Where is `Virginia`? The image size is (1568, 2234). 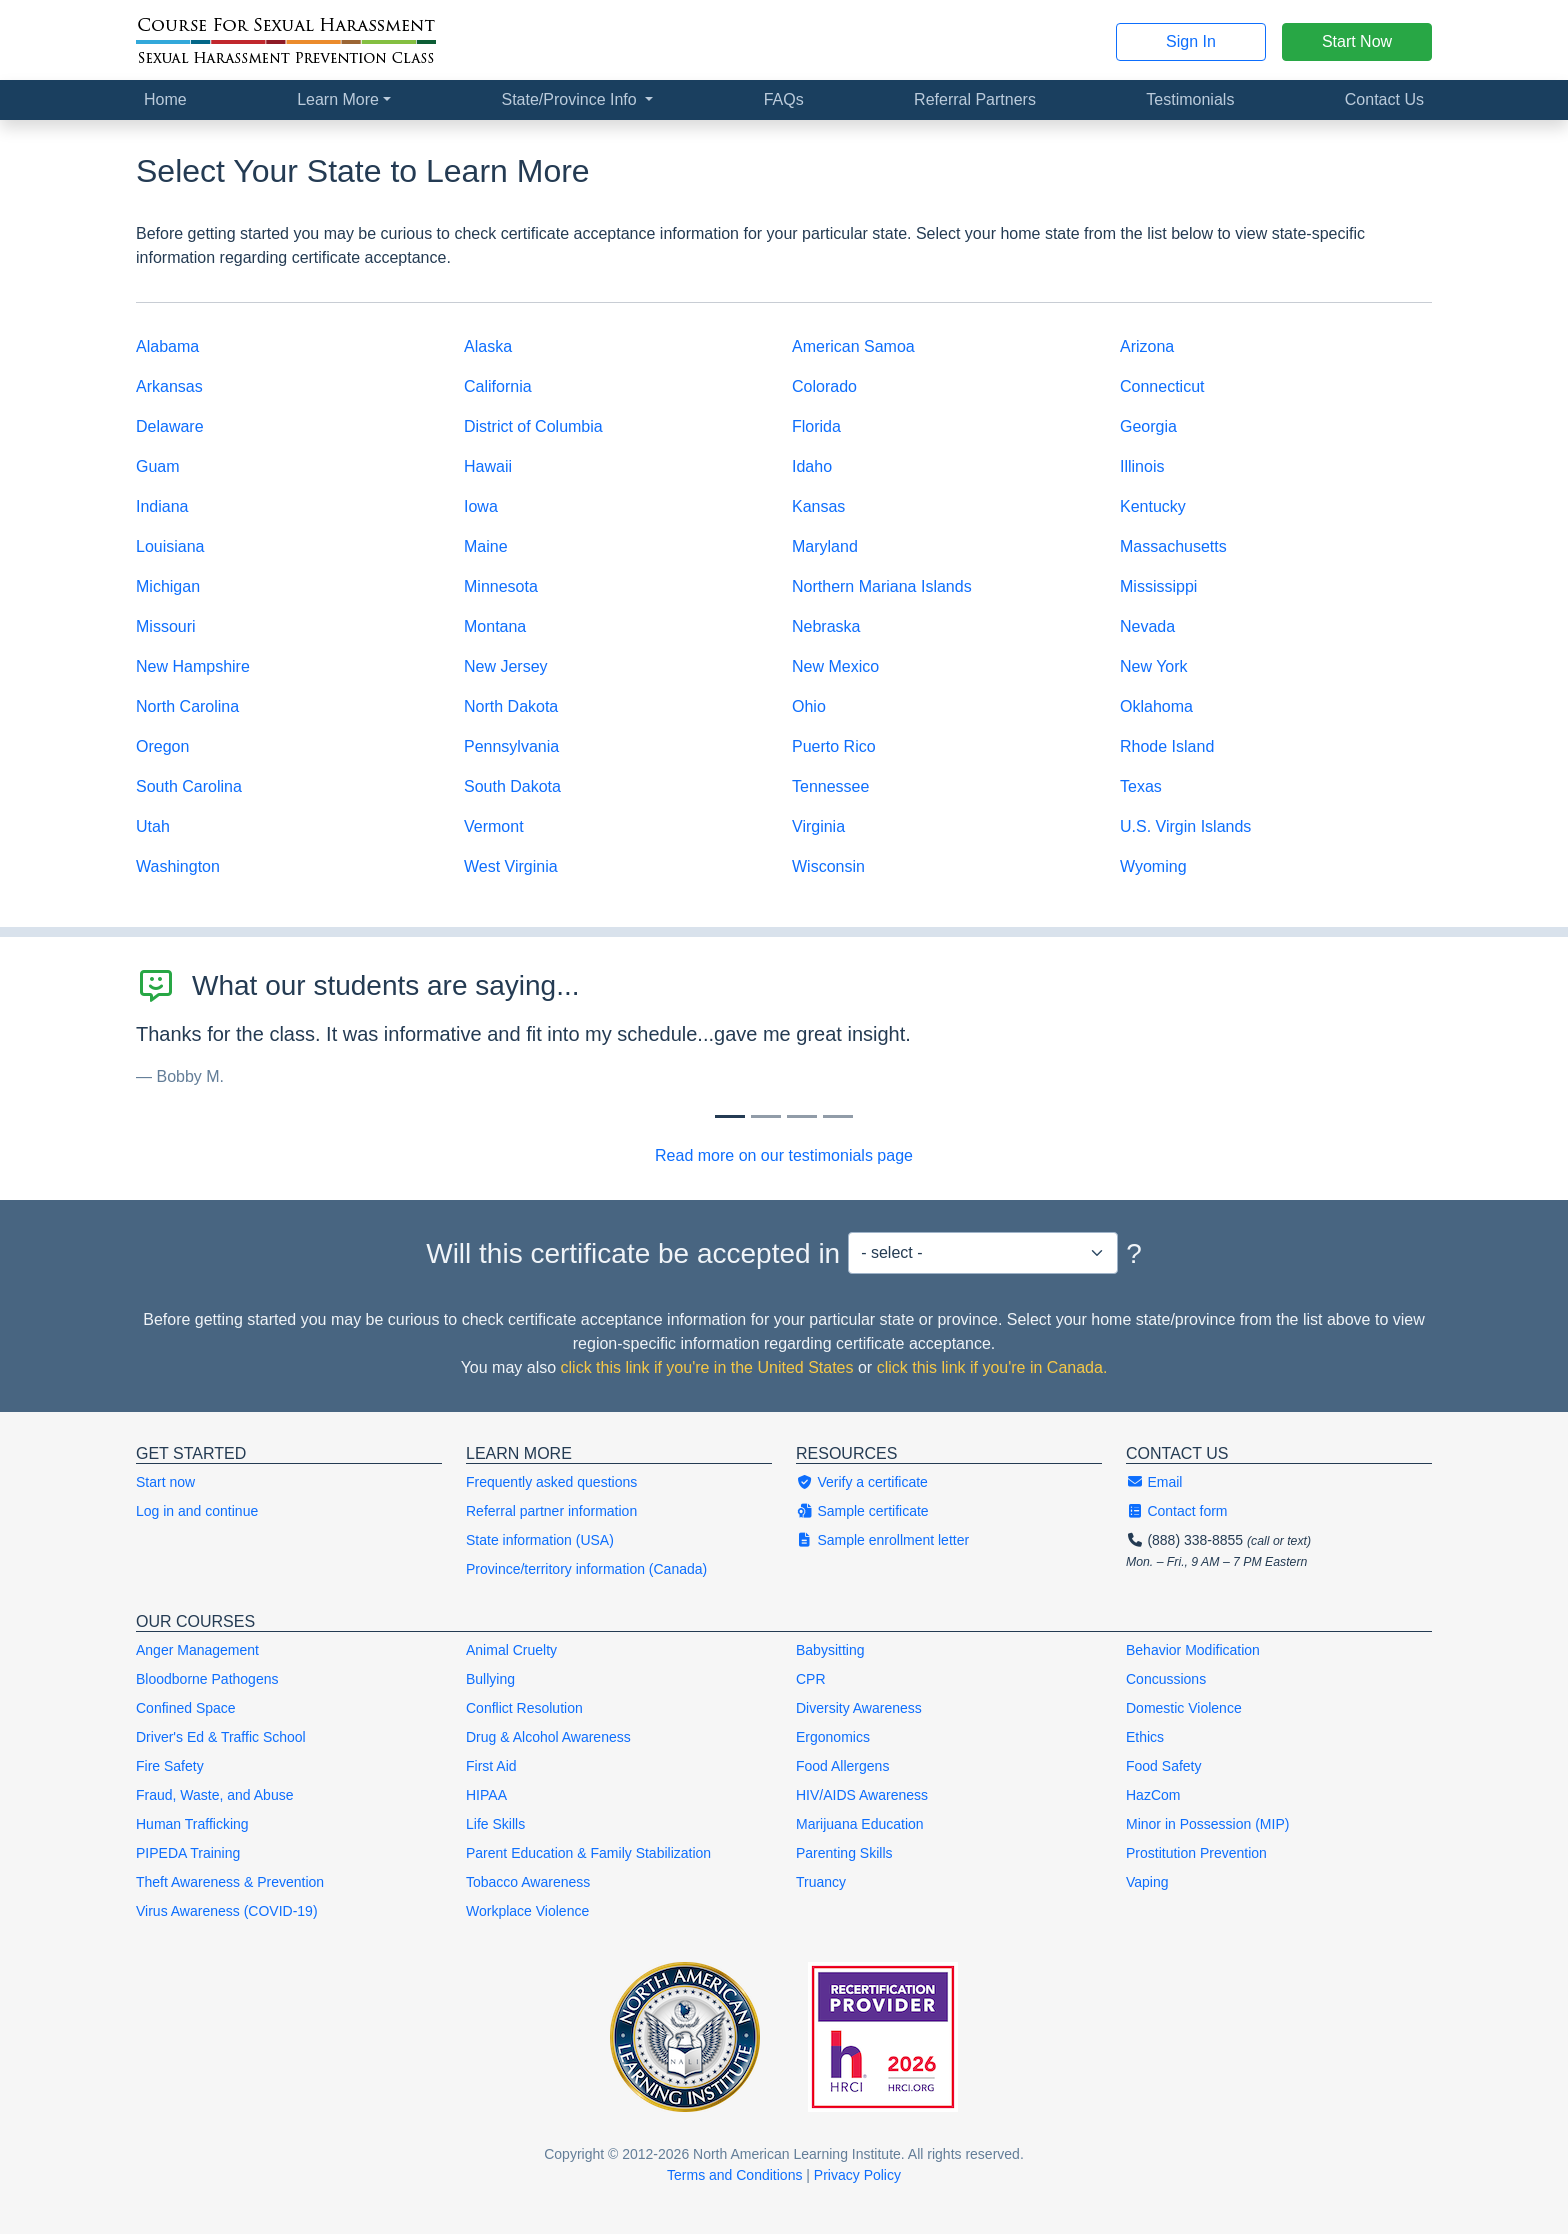 Virginia is located at coordinates (818, 826).